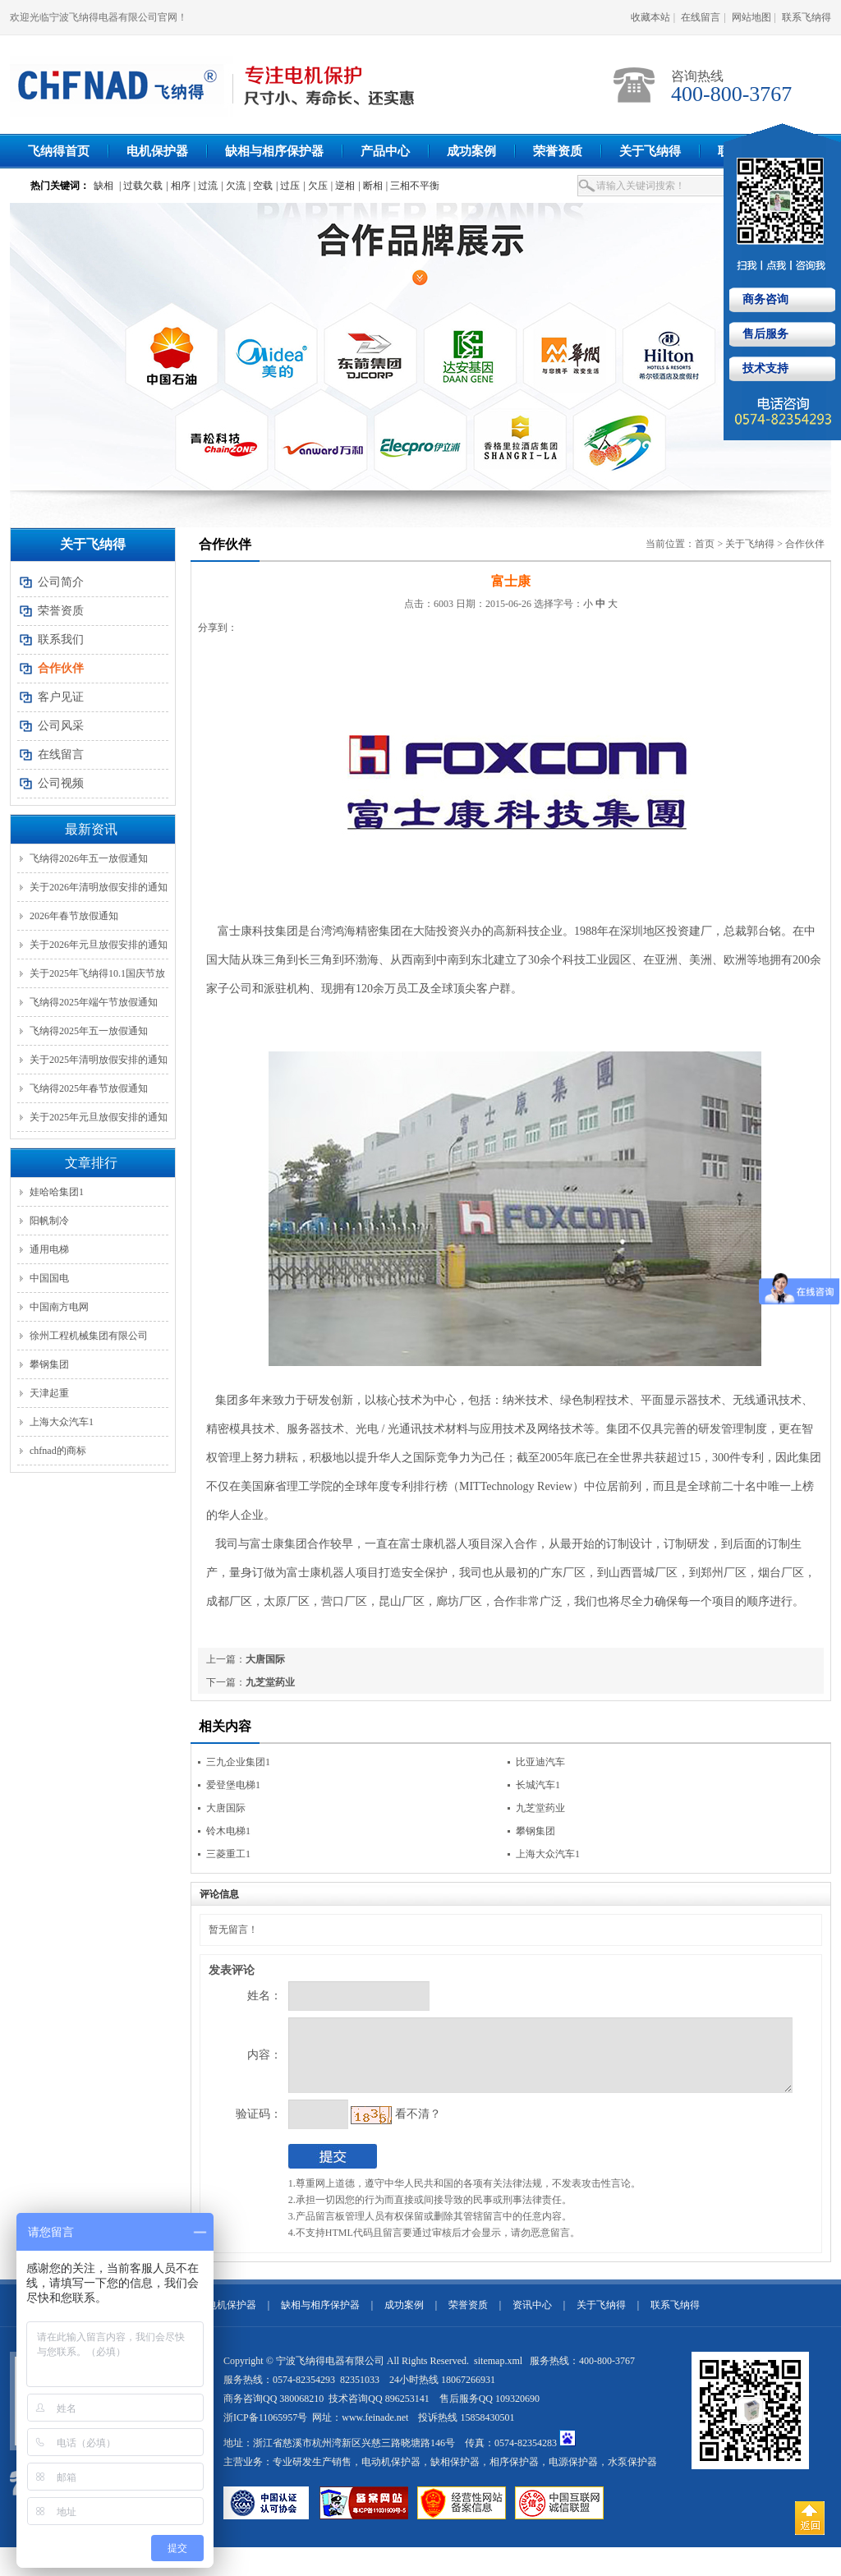 This screenshot has width=841, height=2576. I want to click on 看不清？, so click(384, 2126).